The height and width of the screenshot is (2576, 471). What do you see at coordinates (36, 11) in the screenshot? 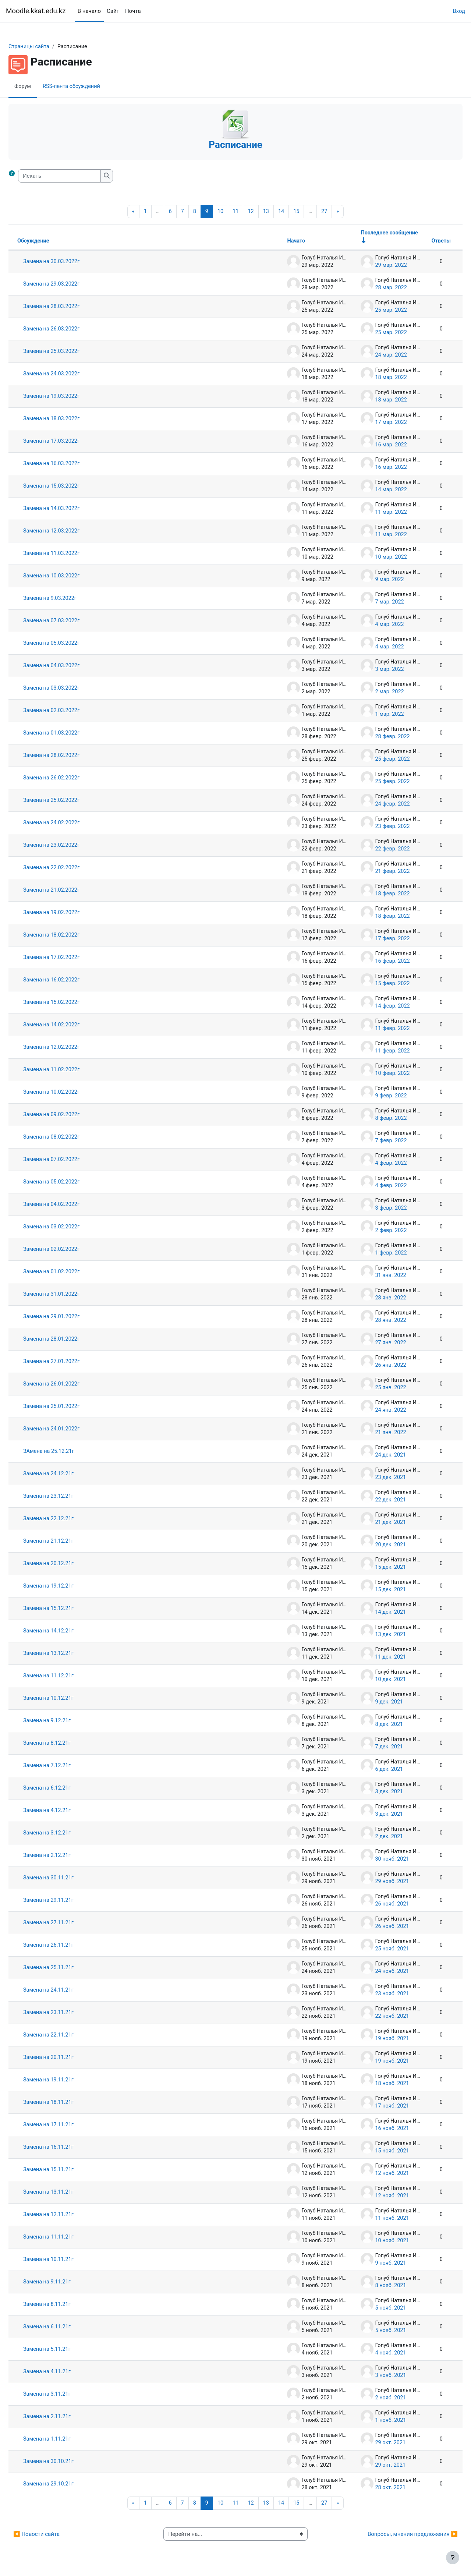
I see `Moodle.kkat.edu.kz` at bounding box center [36, 11].